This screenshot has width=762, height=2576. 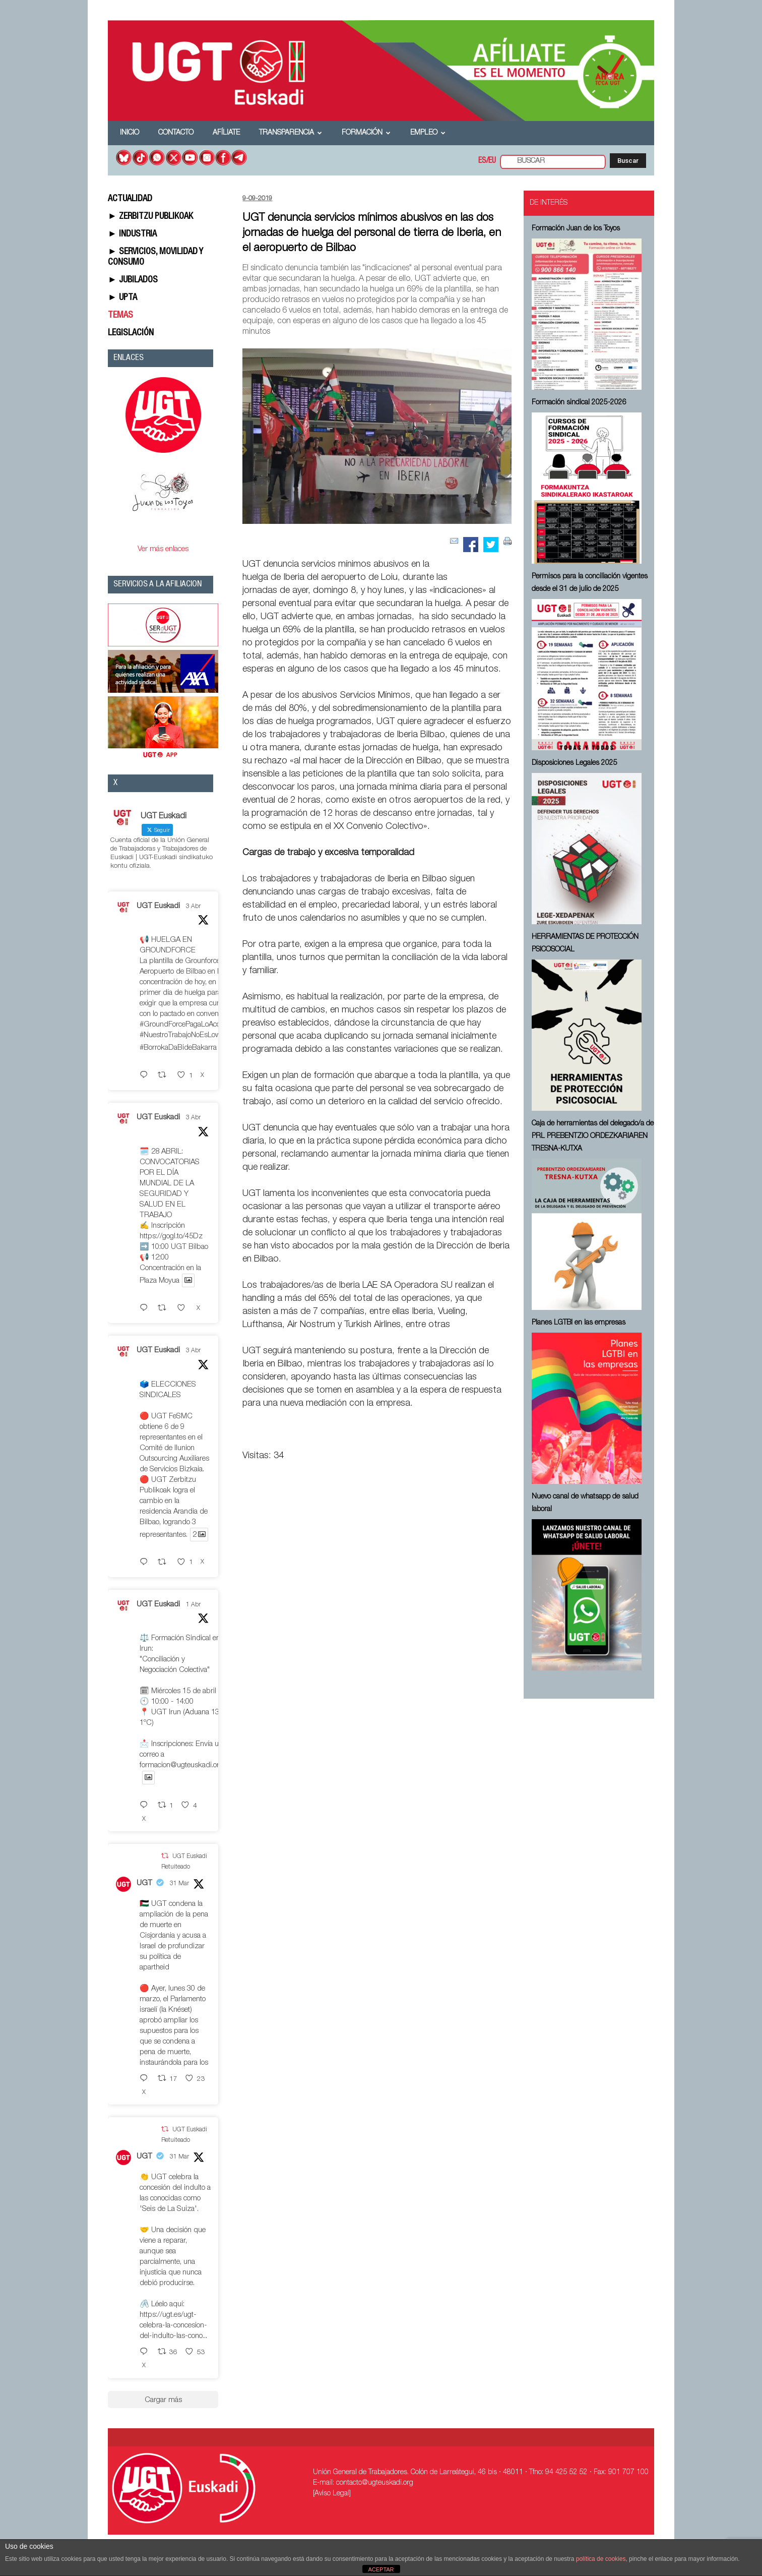 I want to click on Empleo, so click(x=428, y=133).